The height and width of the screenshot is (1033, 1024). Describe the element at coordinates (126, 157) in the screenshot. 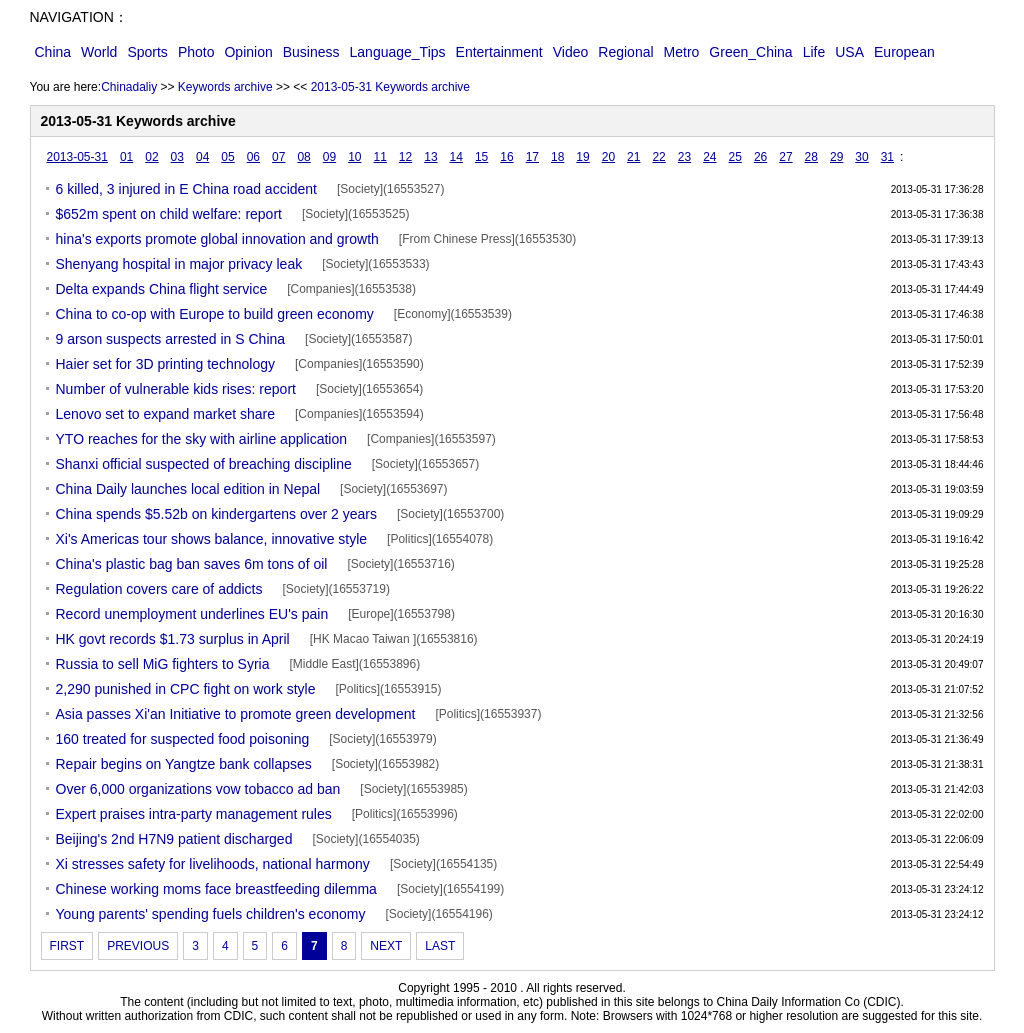

I see `01` at that location.